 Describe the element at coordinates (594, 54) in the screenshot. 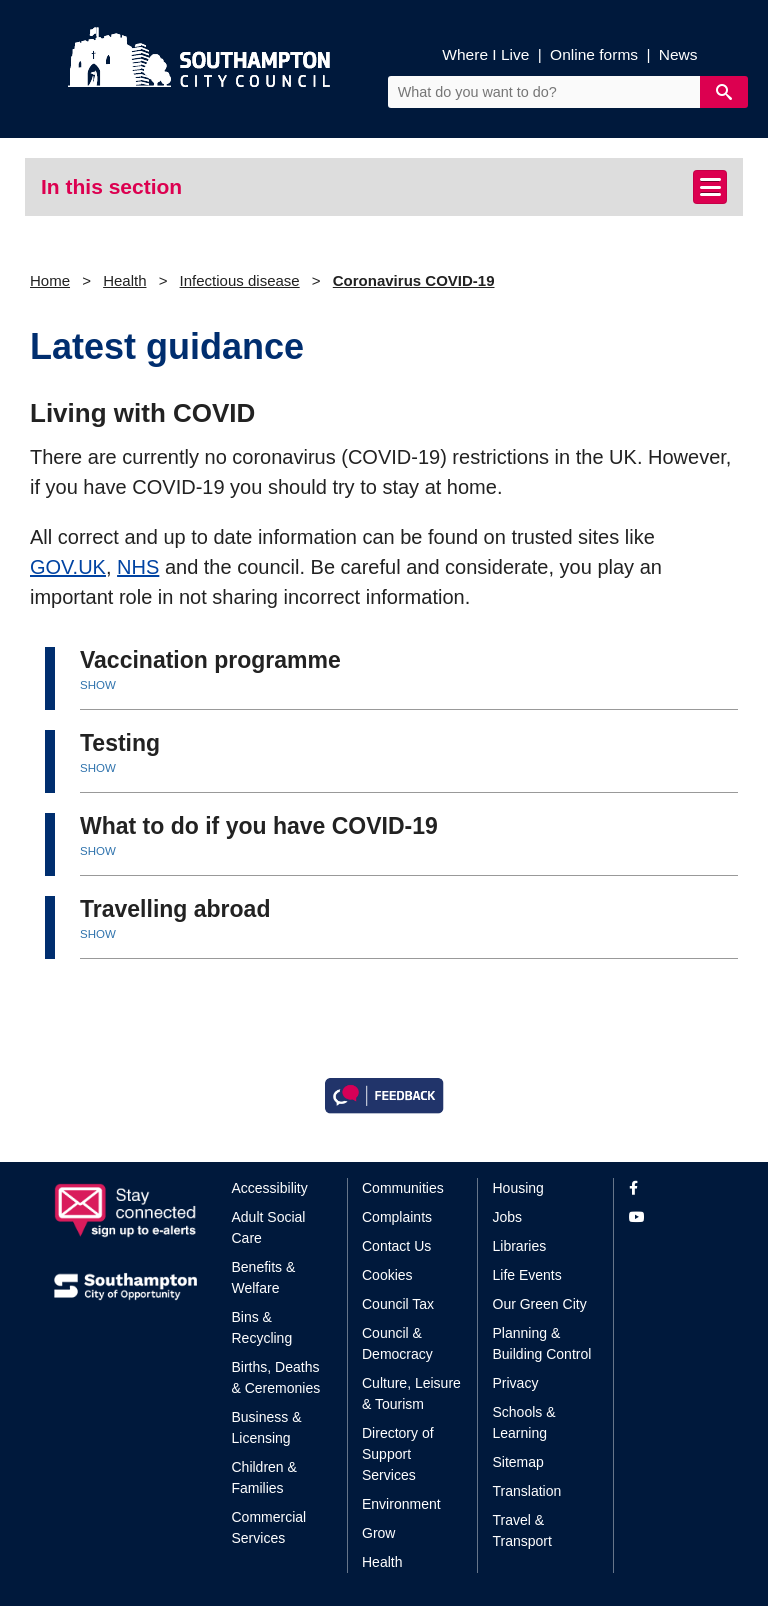

I see `Online forms` at that location.